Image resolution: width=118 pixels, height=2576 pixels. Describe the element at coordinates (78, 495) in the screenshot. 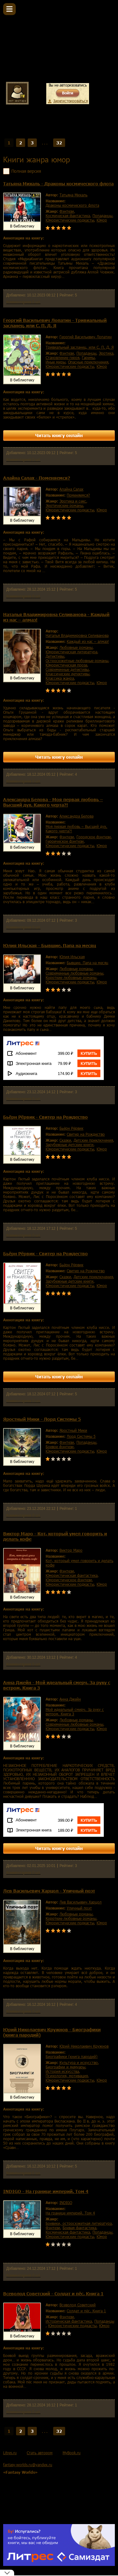

I see `Поменяемся?` at that location.